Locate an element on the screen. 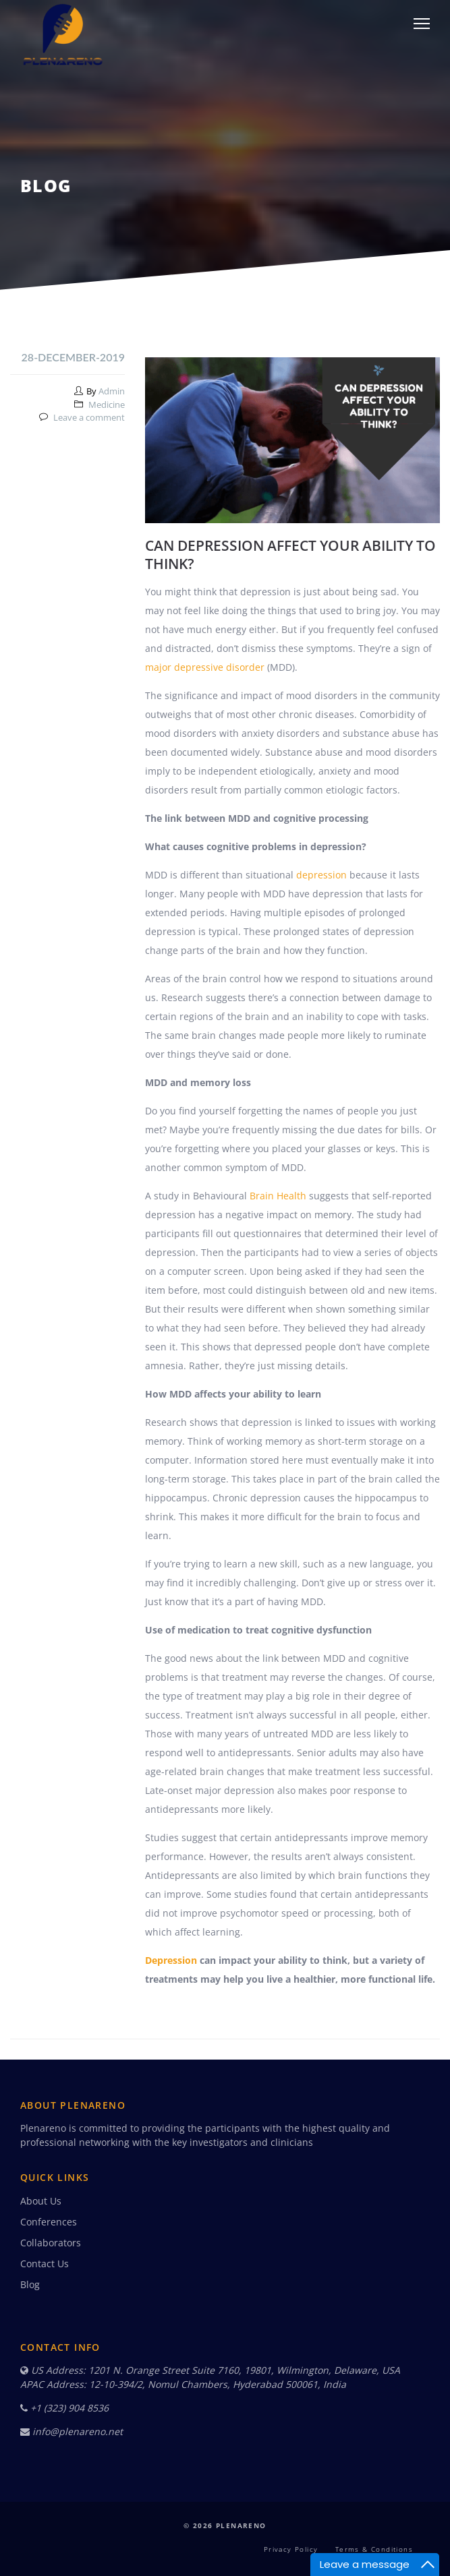  depression is located at coordinates (321, 874).